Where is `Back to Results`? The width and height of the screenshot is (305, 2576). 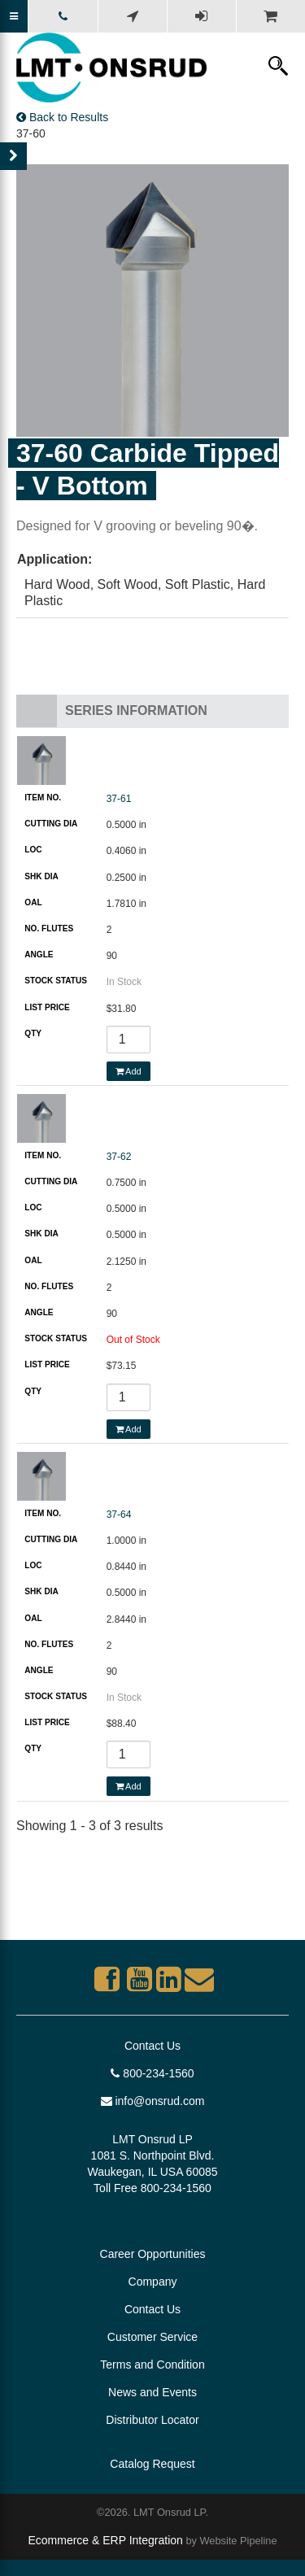
Back to Results is located at coordinates (62, 117).